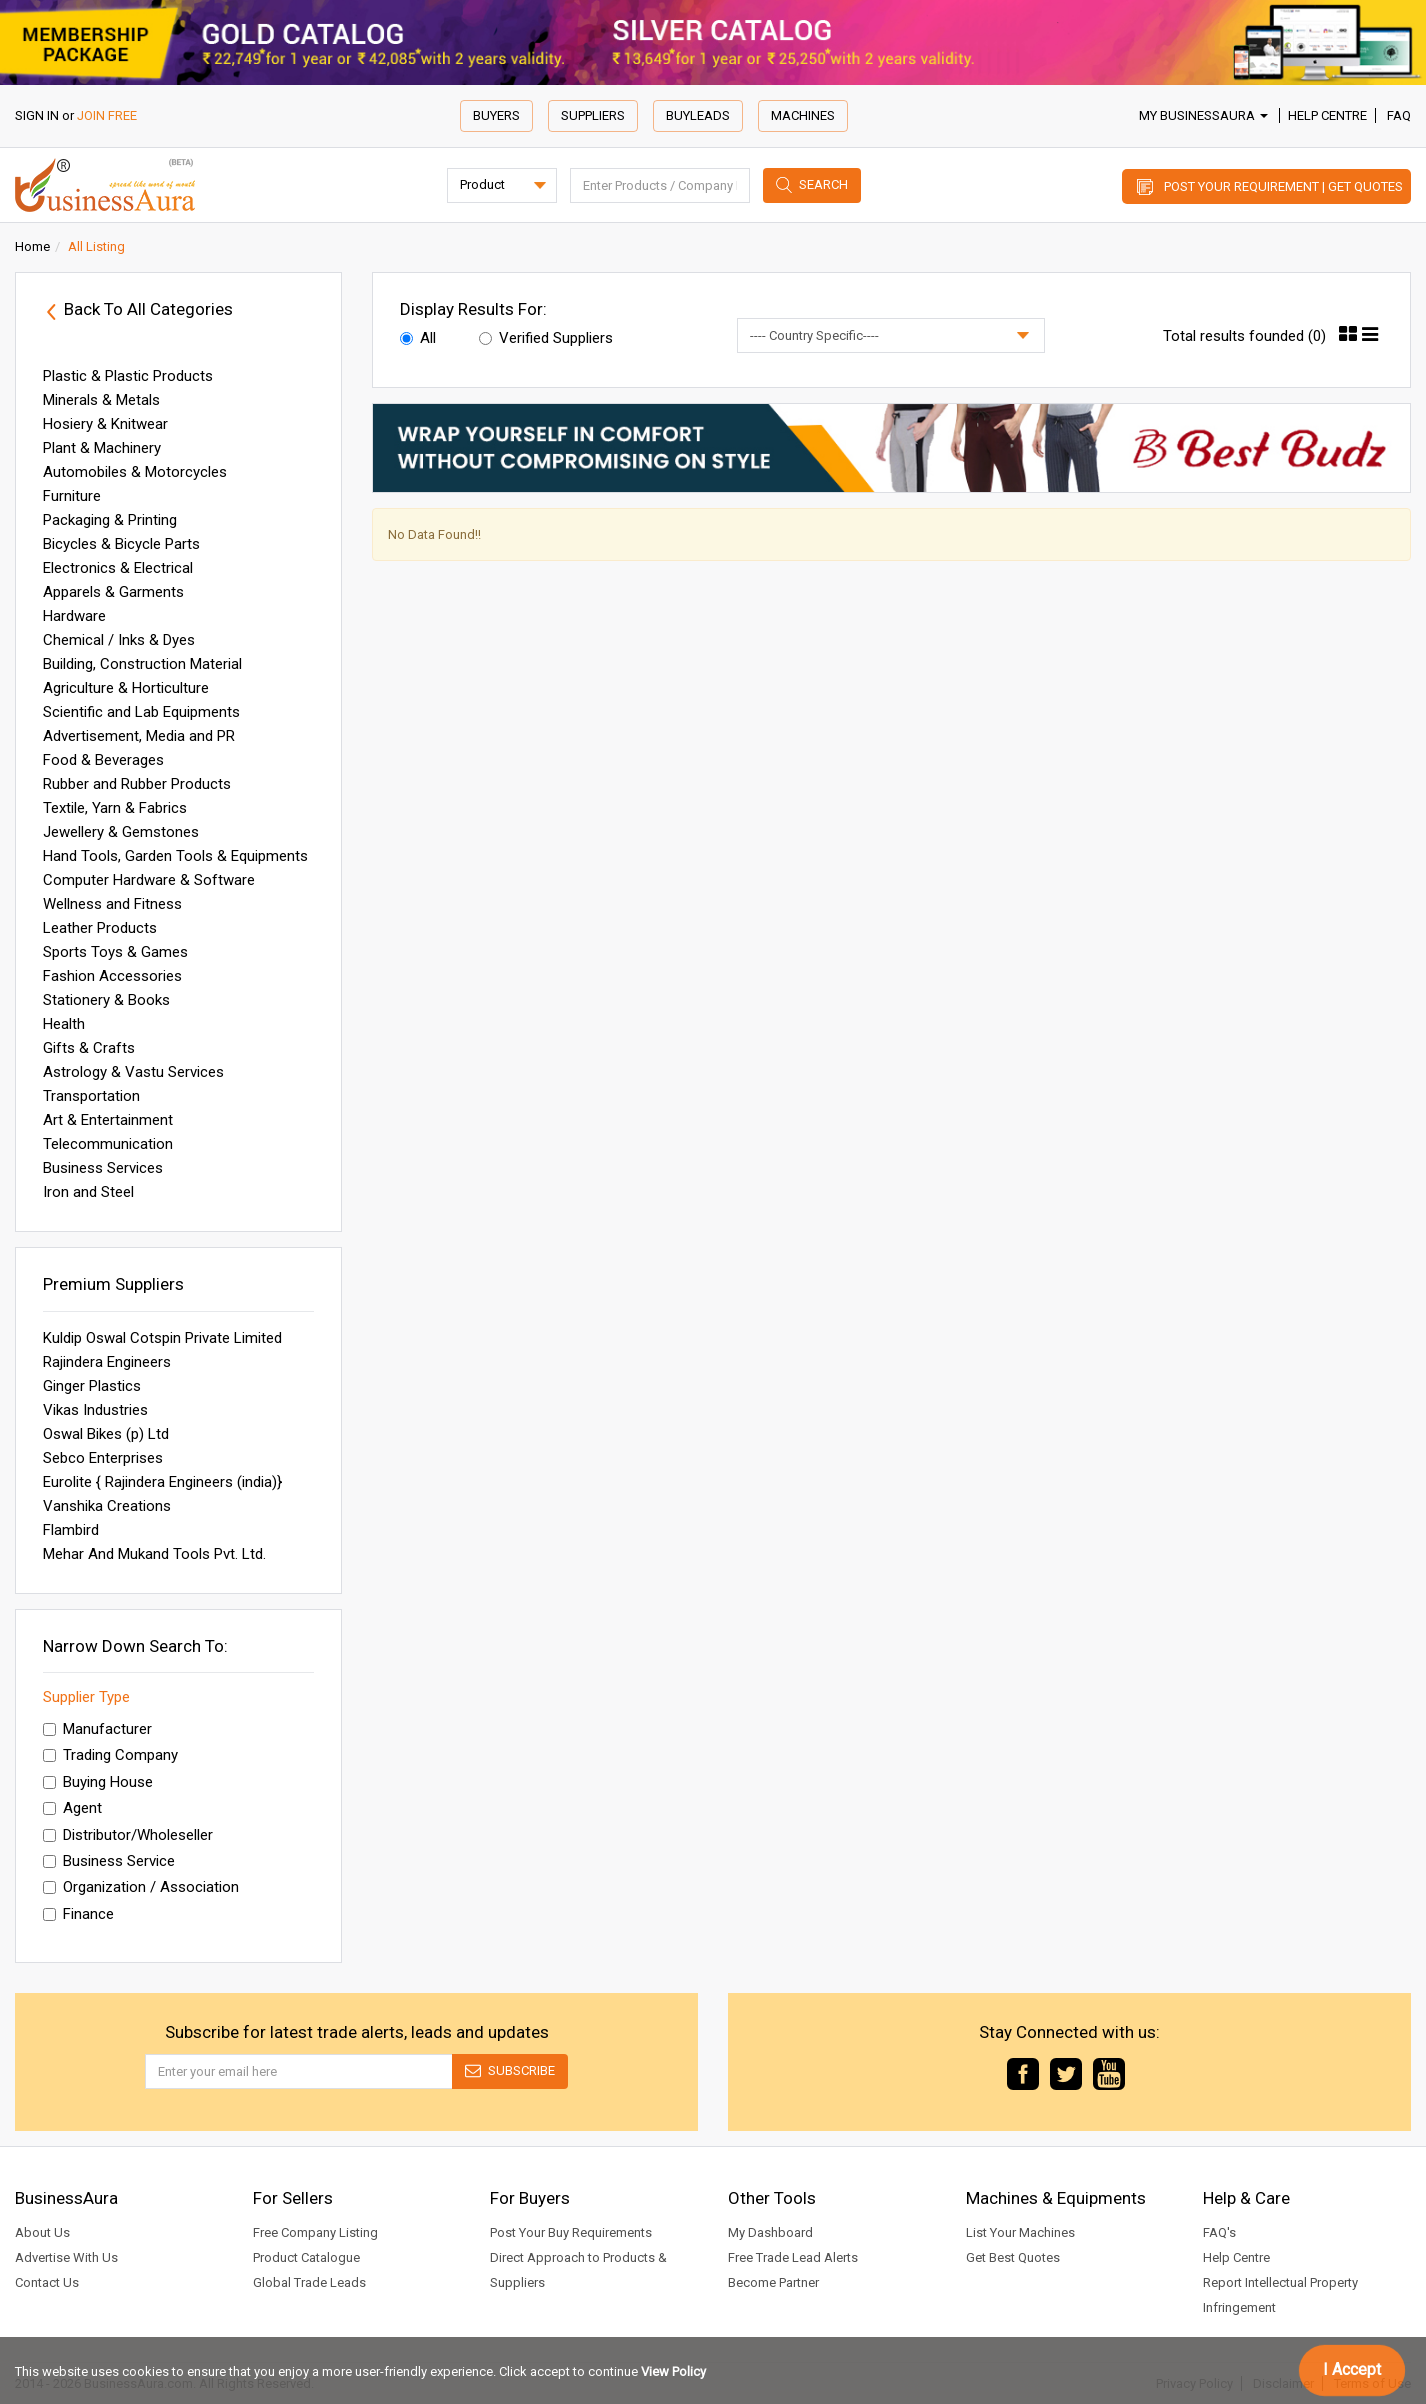  I want to click on Health, so click(64, 1024).